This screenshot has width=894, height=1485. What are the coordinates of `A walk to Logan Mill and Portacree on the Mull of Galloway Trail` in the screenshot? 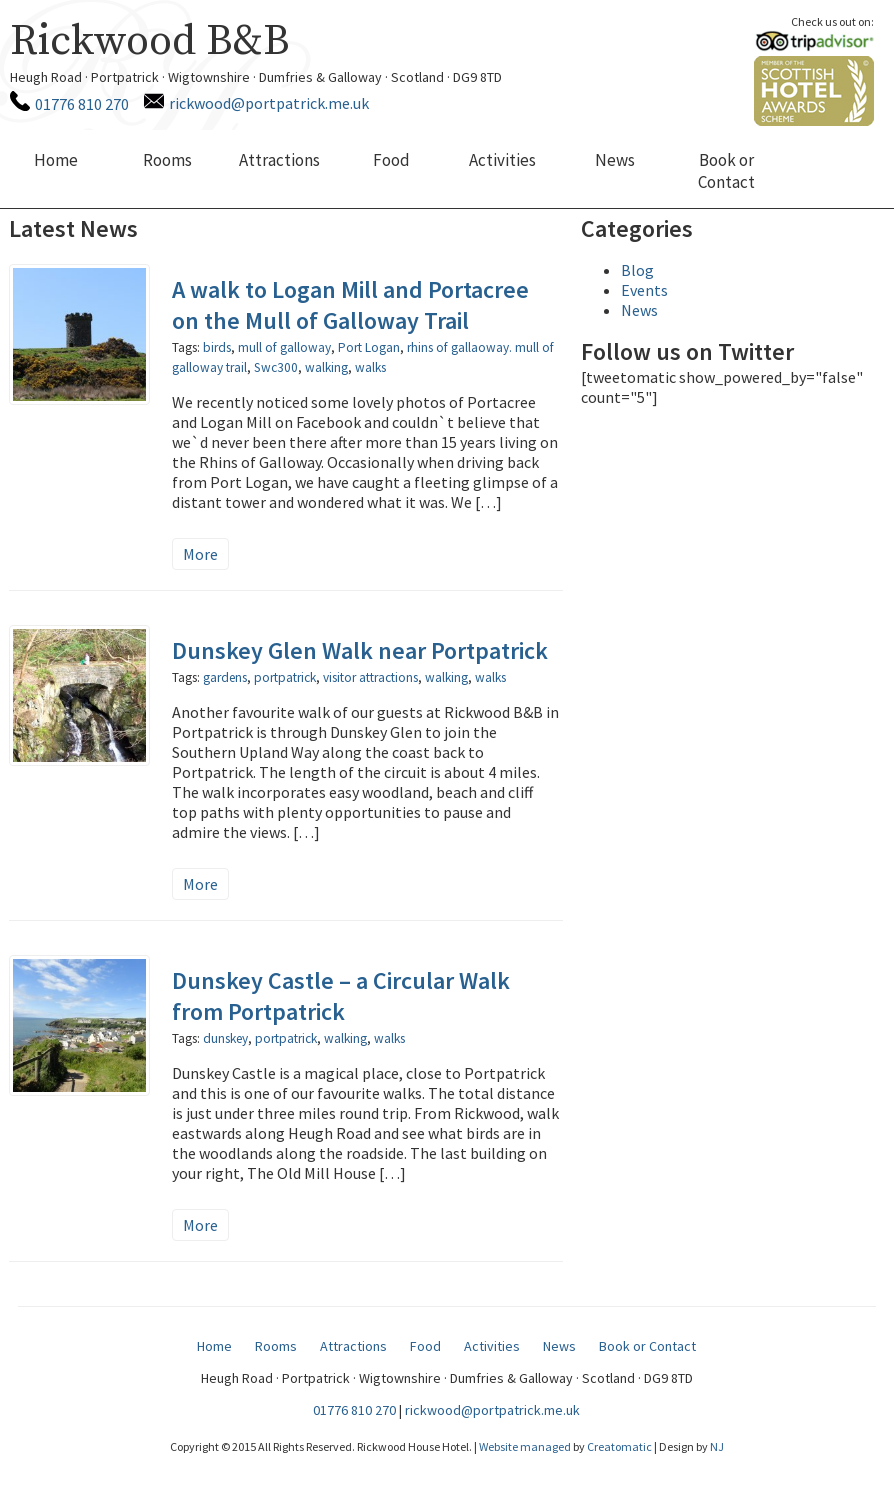 It's located at (350, 305).